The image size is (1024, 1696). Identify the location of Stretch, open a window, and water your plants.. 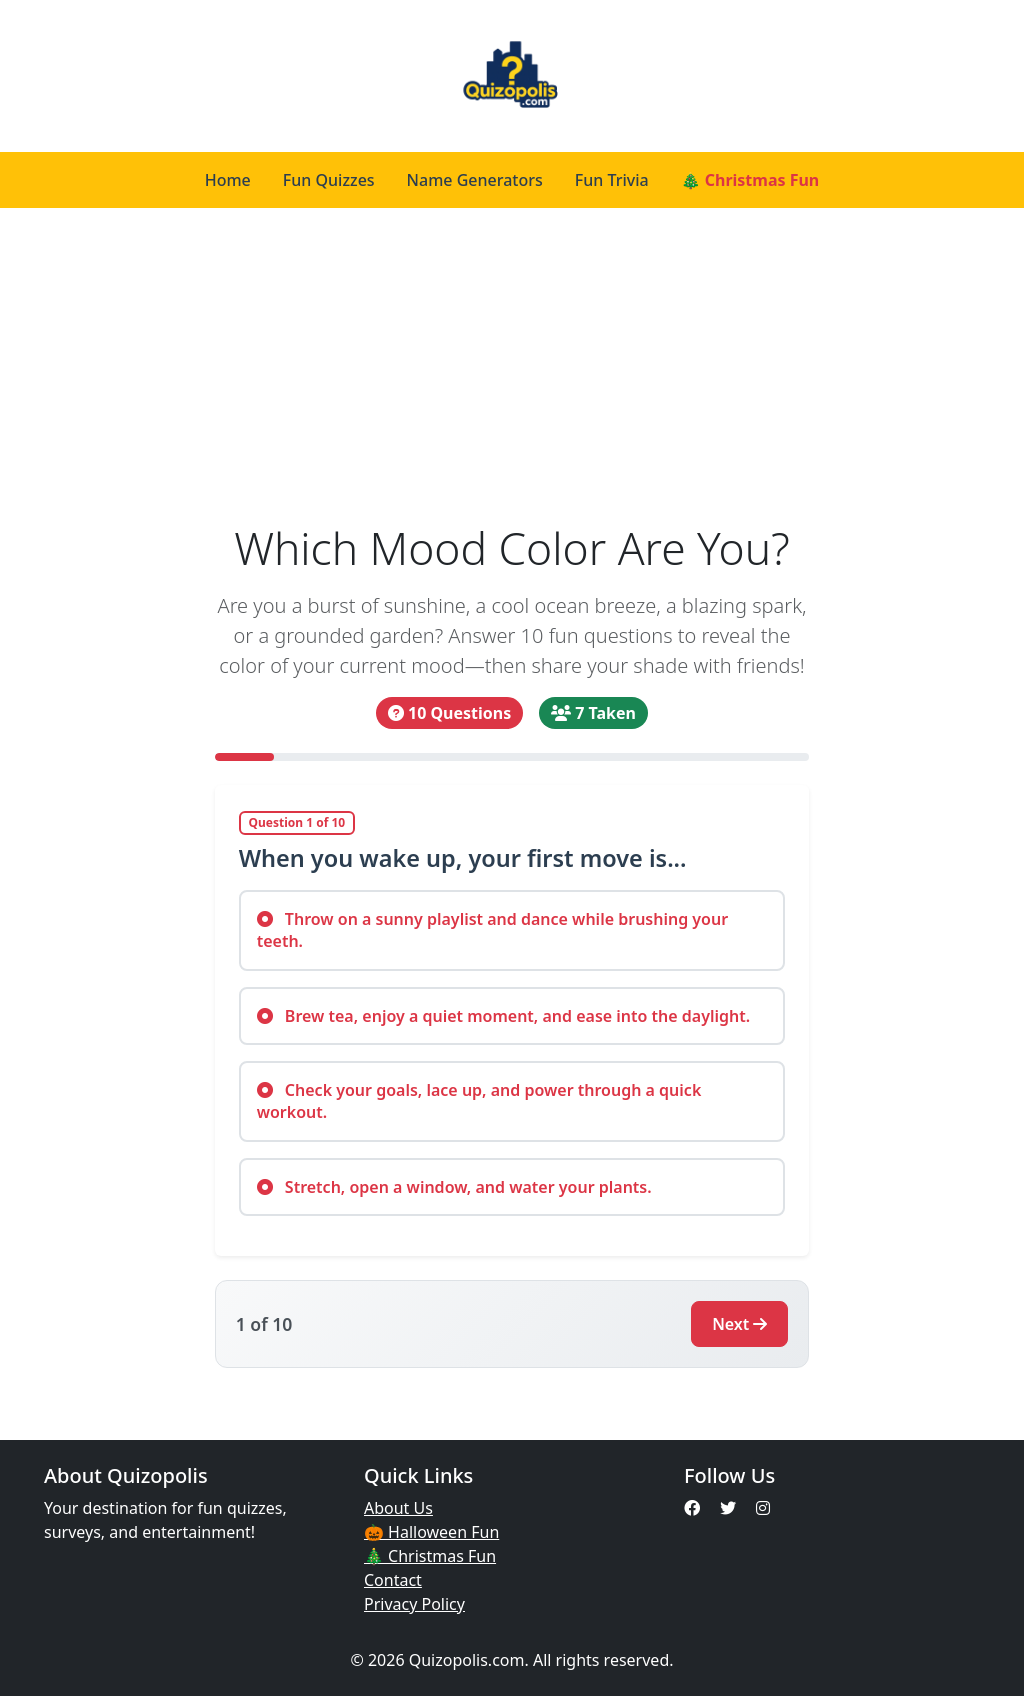
(454, 1187).